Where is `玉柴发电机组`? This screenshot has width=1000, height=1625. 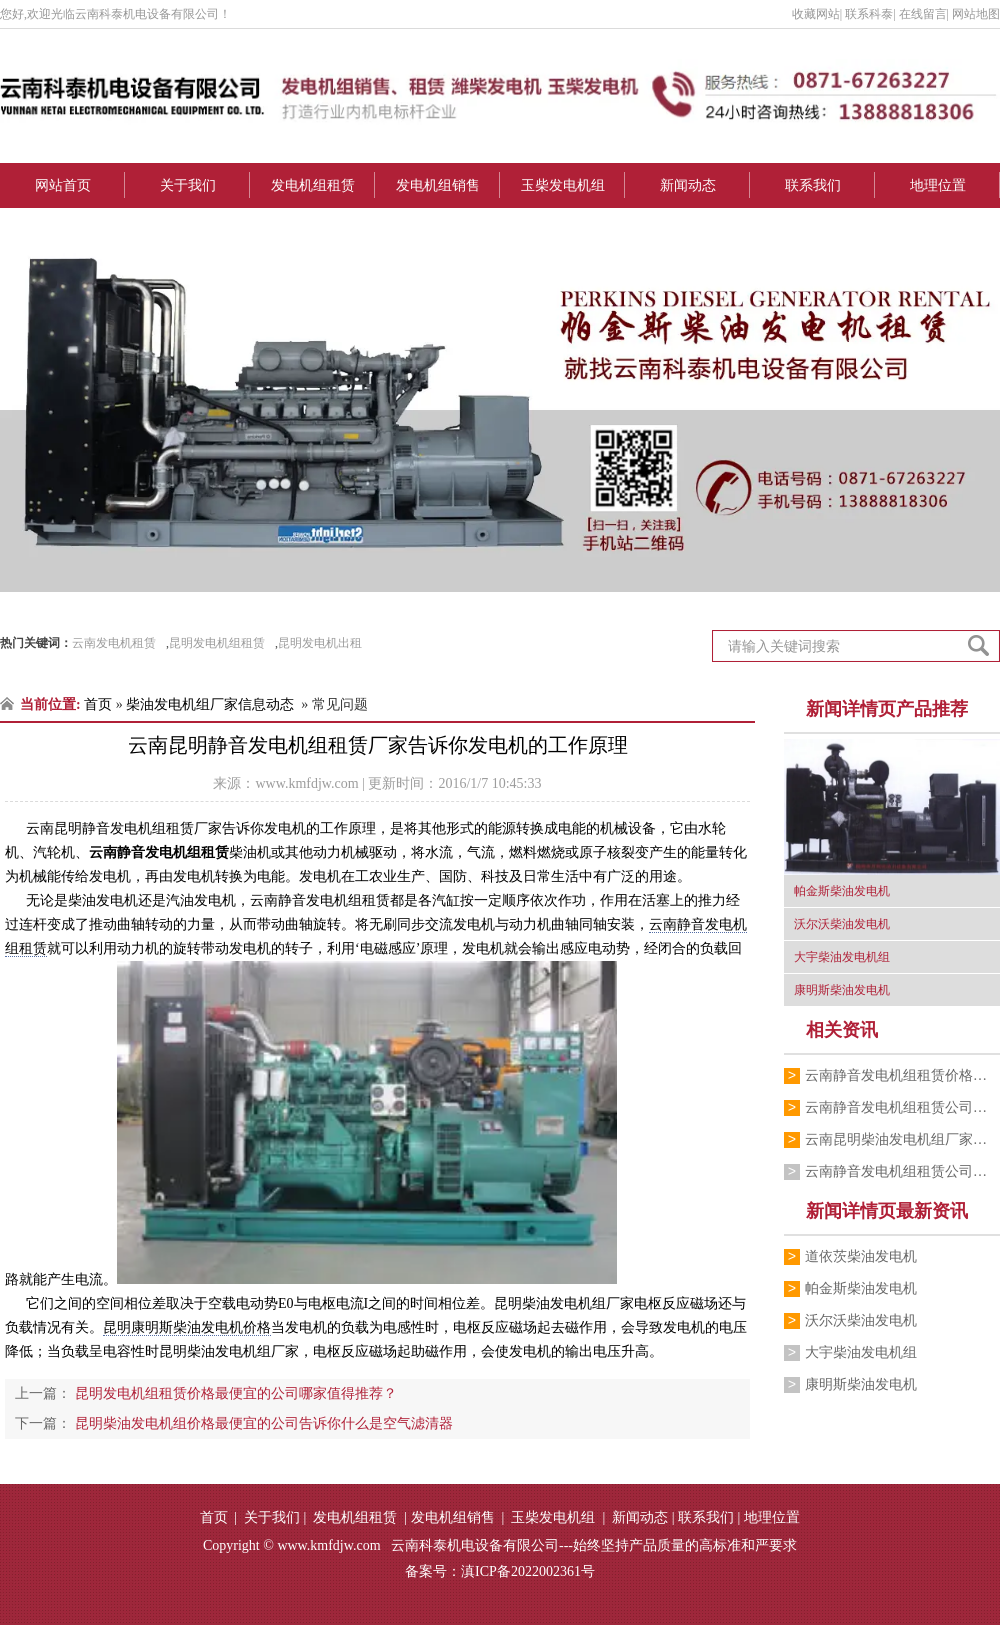
玉柴发电机组 is located at coordinates (563, 185).